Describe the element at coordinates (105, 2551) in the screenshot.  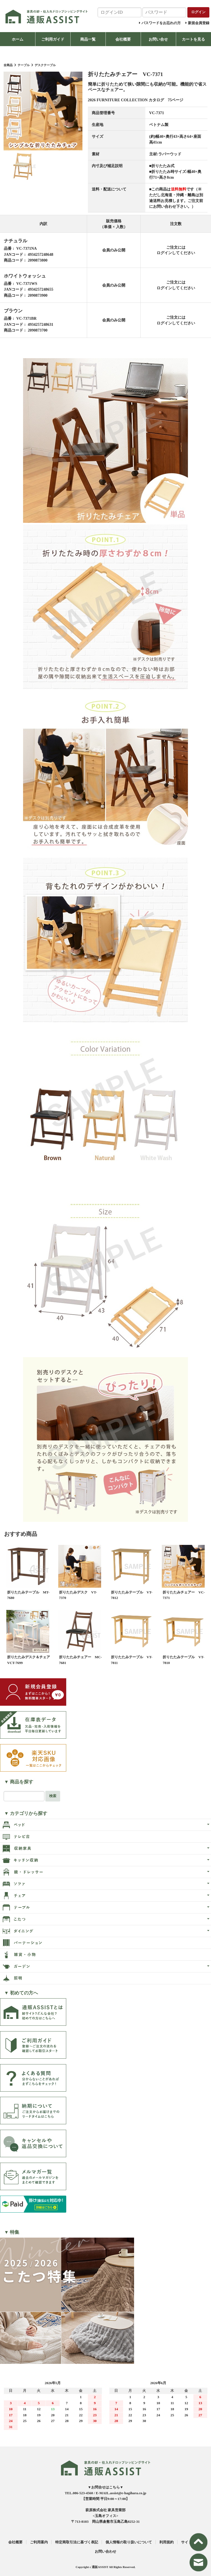
I see `お問い合わせ` at that location.